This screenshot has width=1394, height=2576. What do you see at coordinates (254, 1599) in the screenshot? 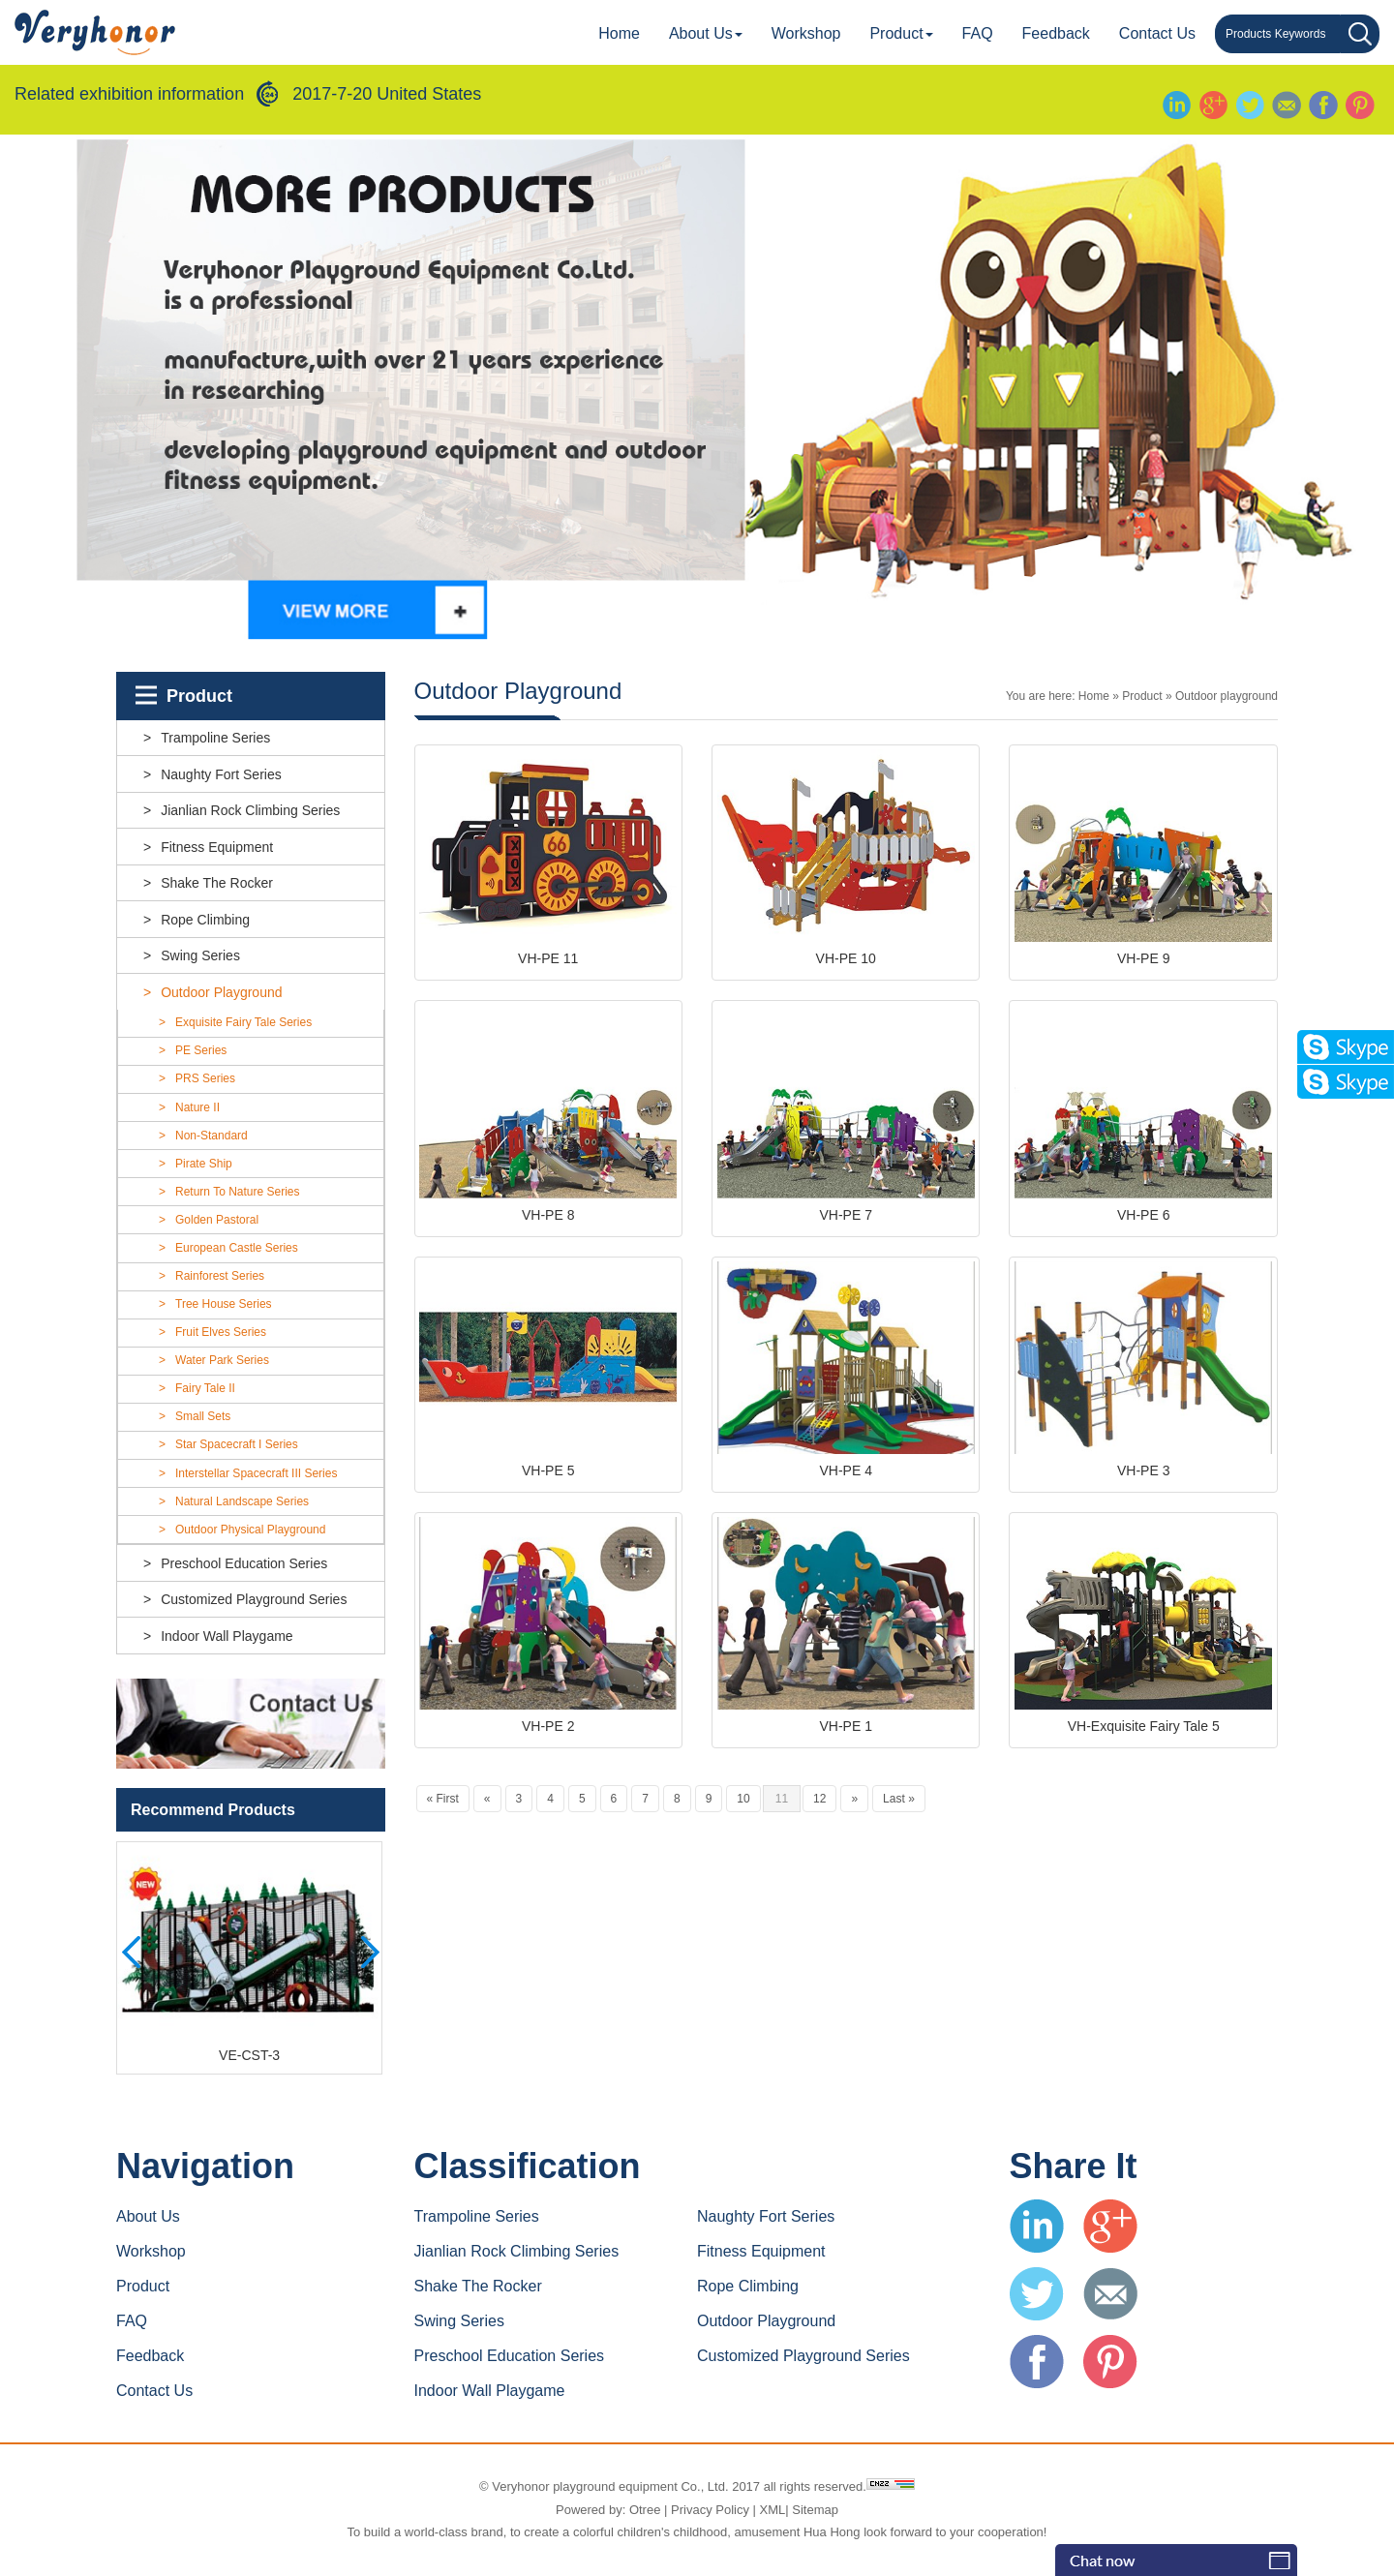
I see `customized playground series` at bounding box center [254, 1599].